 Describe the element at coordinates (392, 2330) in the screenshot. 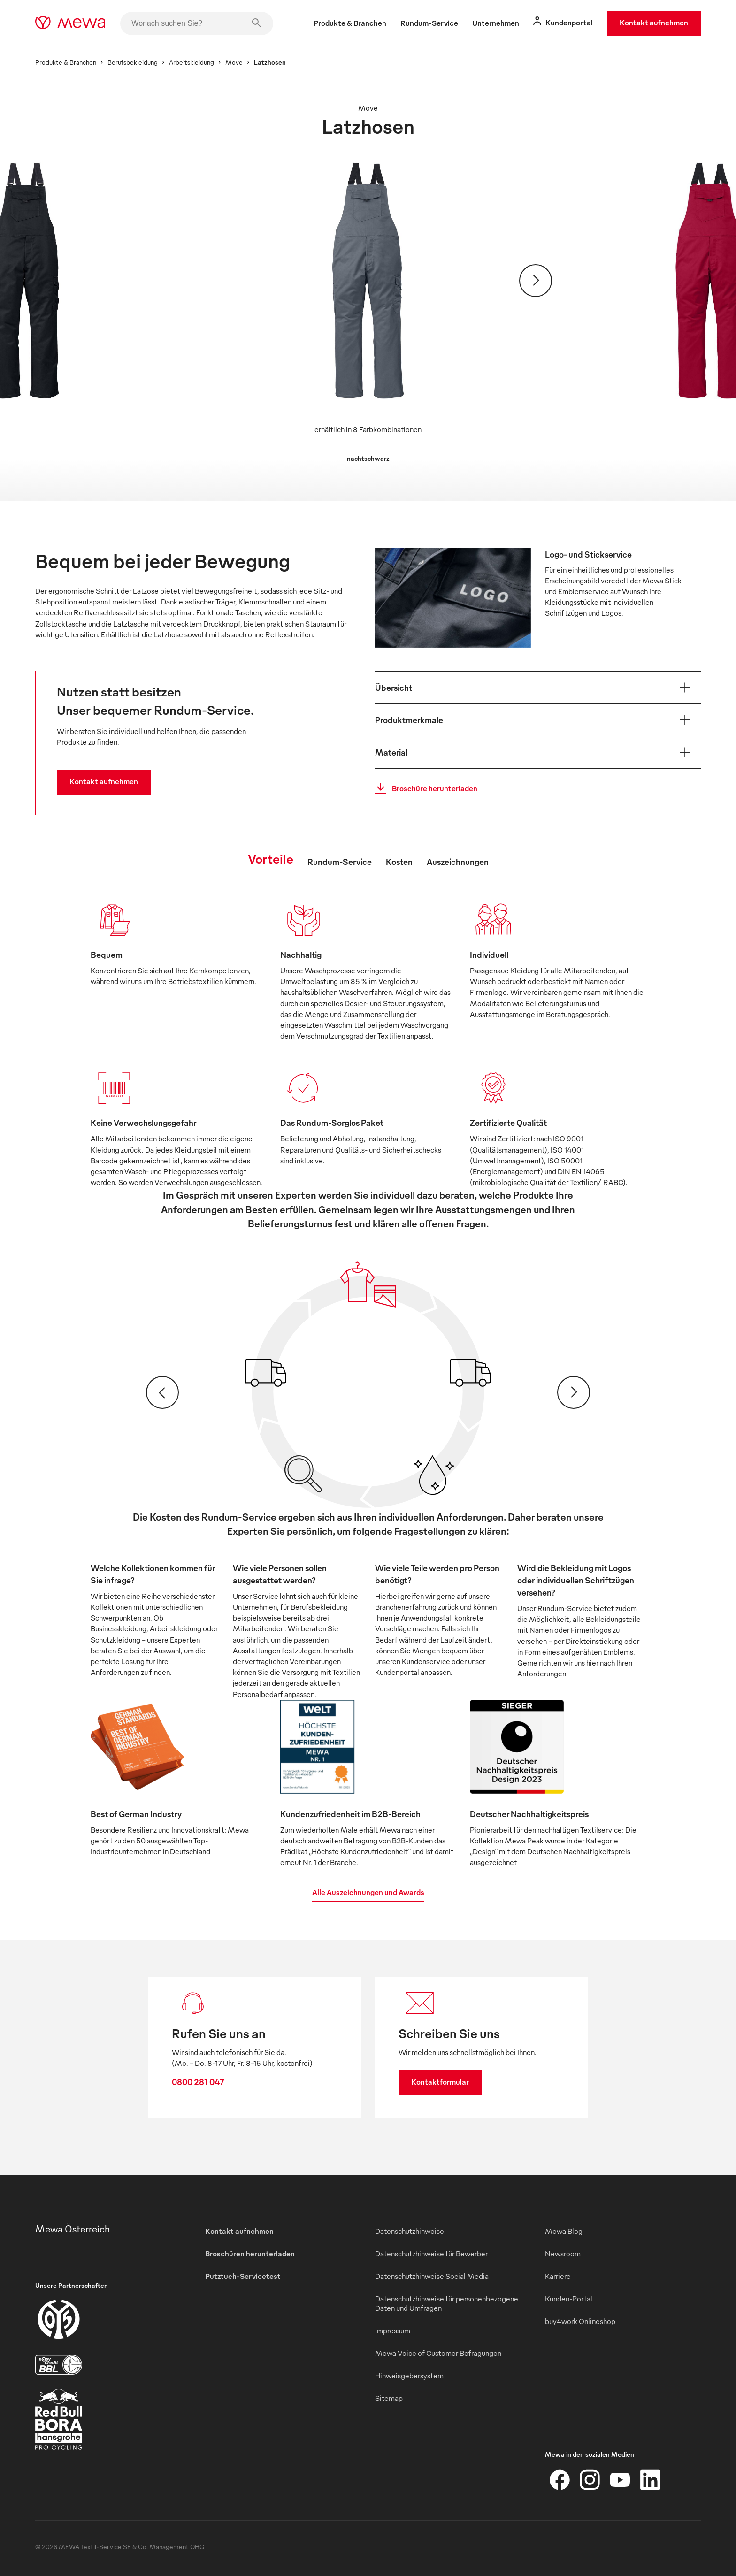

I see `Impressum` at that location.